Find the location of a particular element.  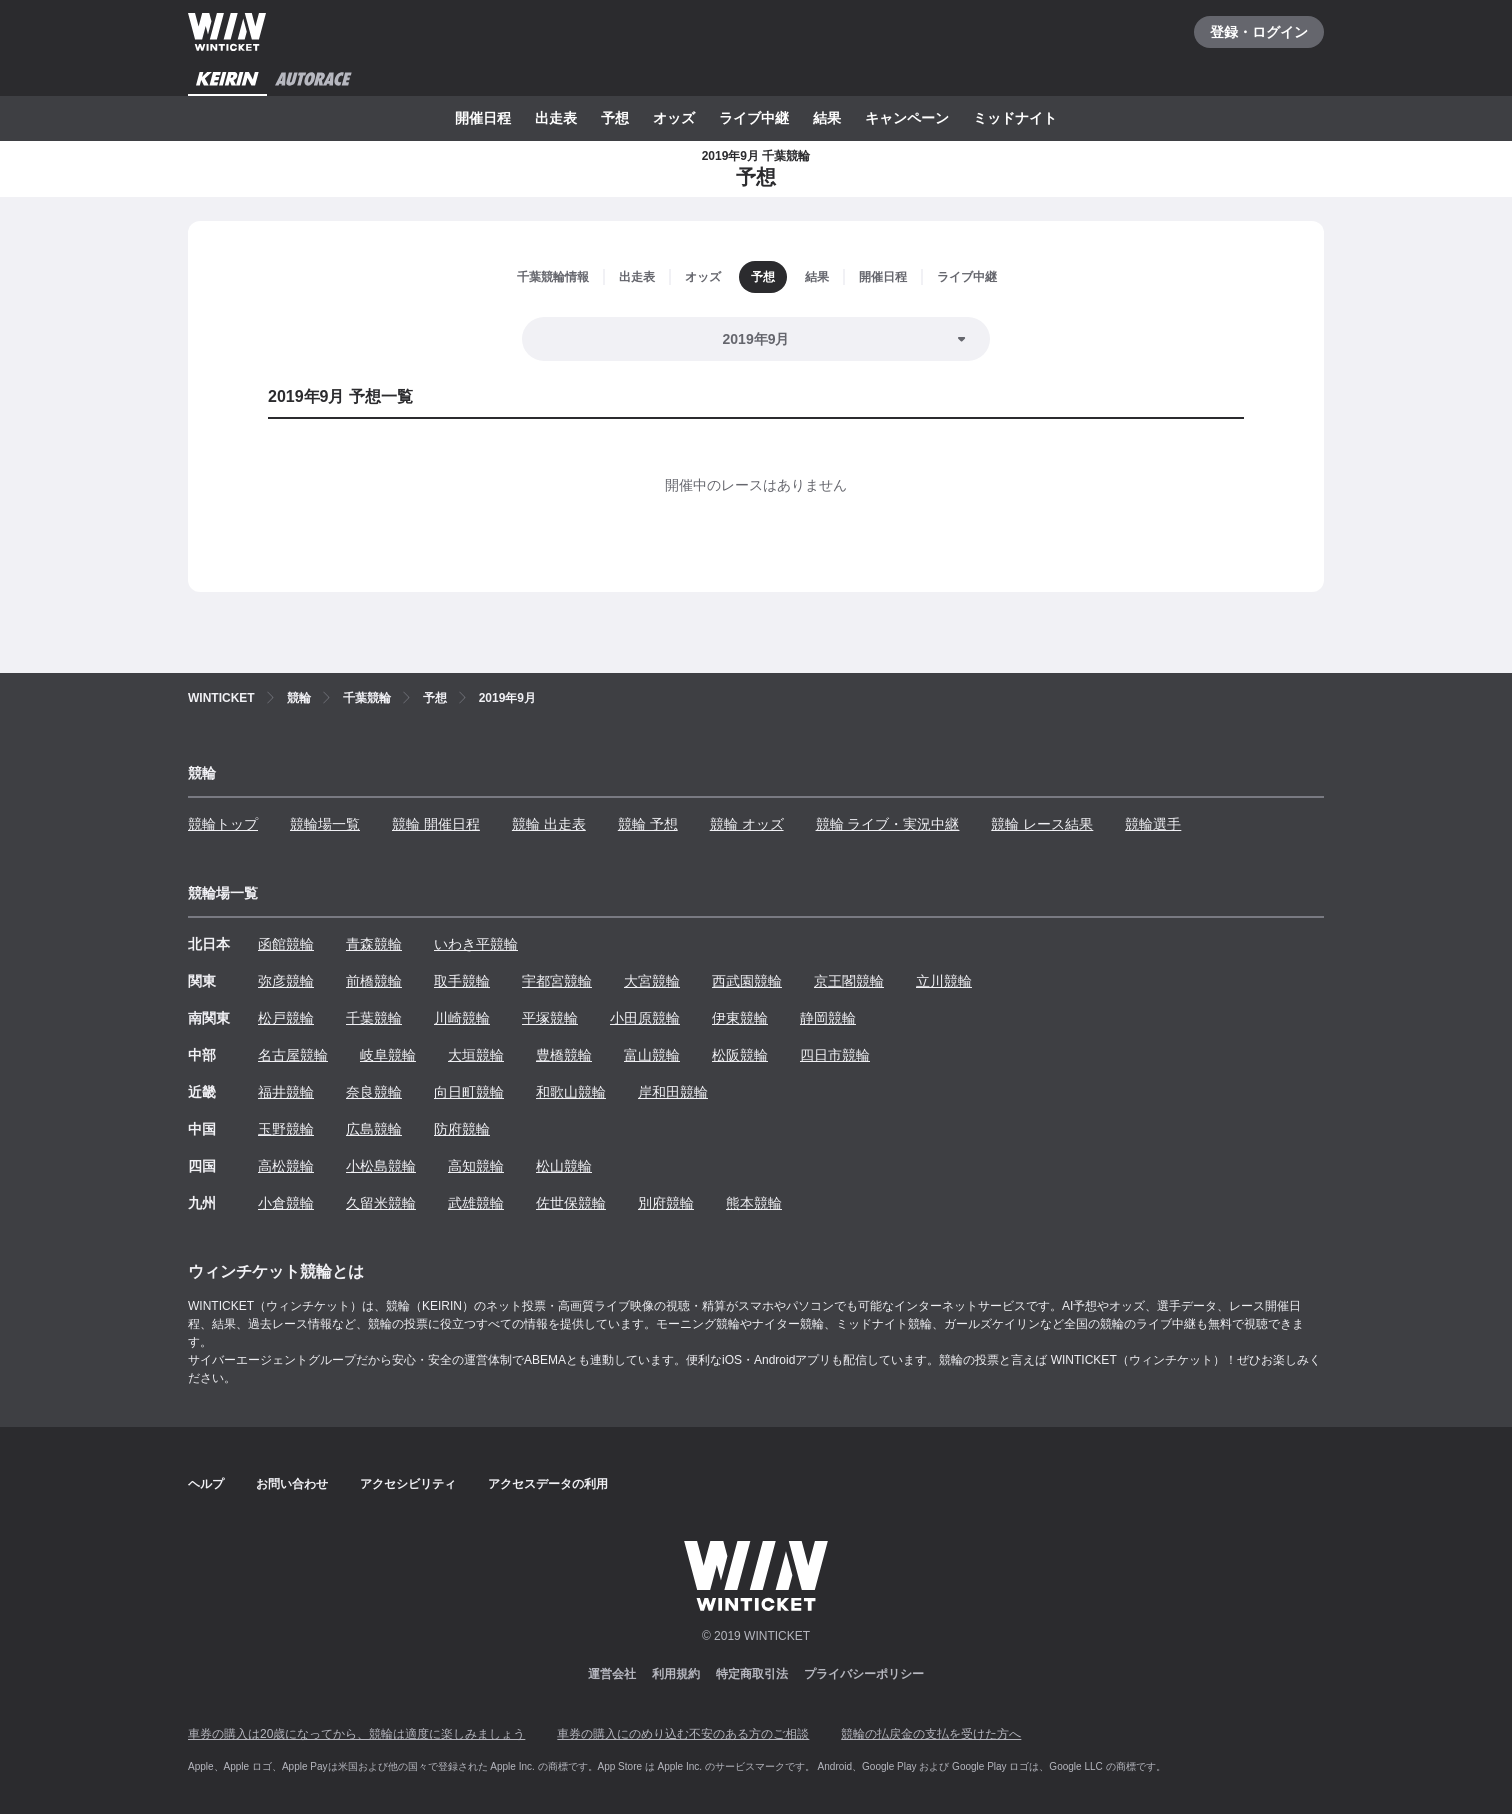

久留米競輪 is located at coordinates (381, 1203).